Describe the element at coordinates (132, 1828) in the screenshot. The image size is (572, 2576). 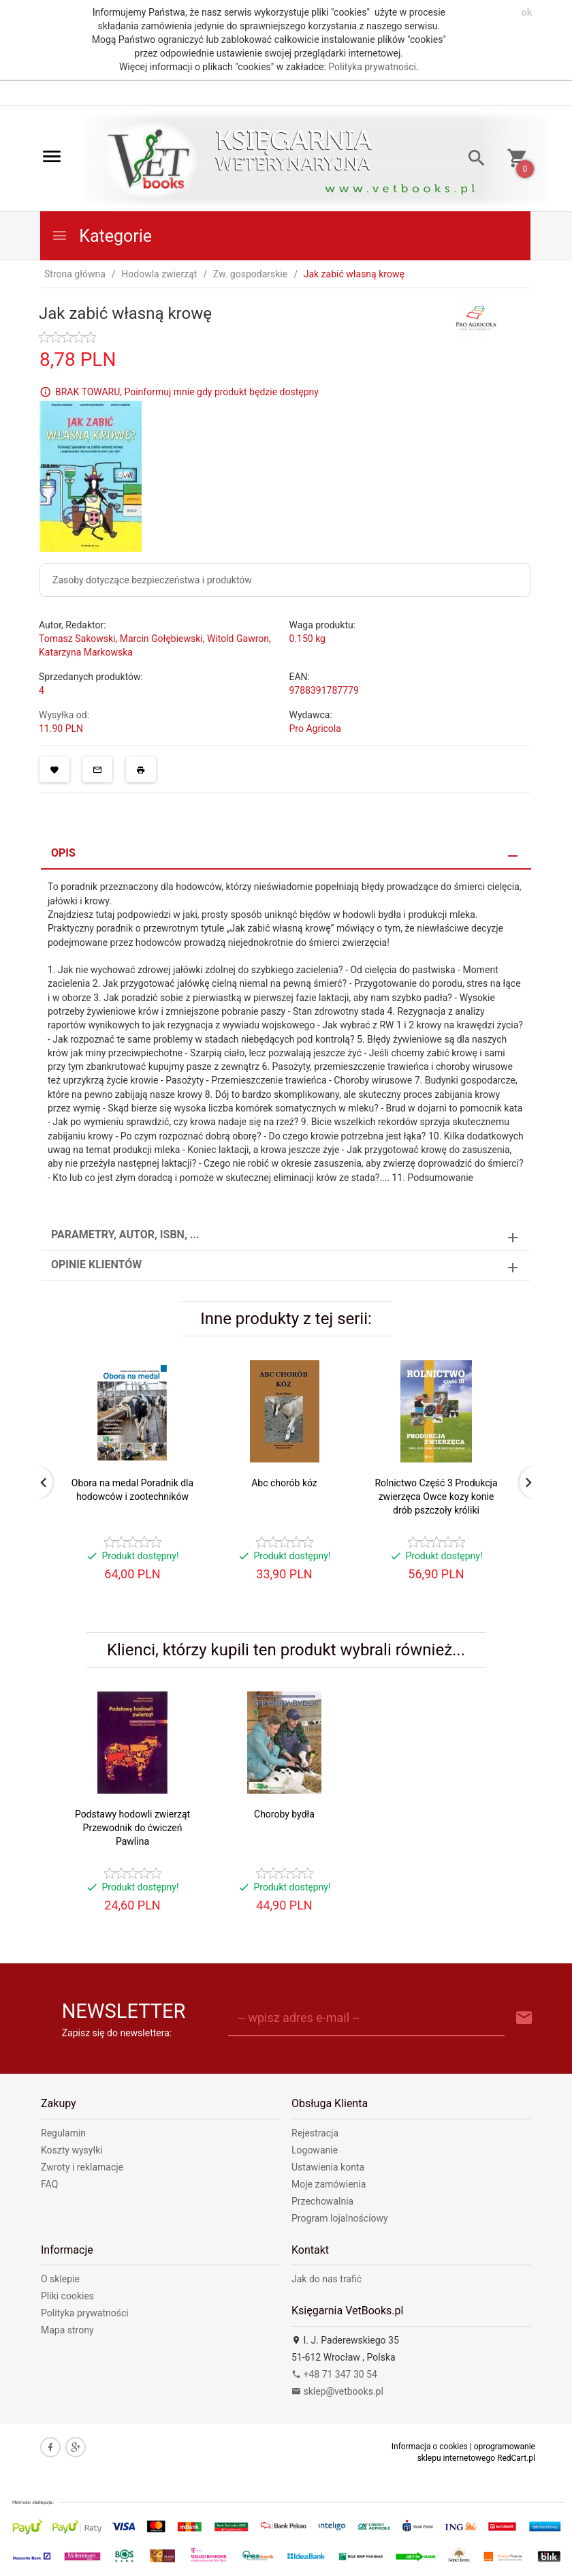
I see `Podstawy hodowli zwierząt Przewodnik do ćwiczeń Pawlina` at that location.